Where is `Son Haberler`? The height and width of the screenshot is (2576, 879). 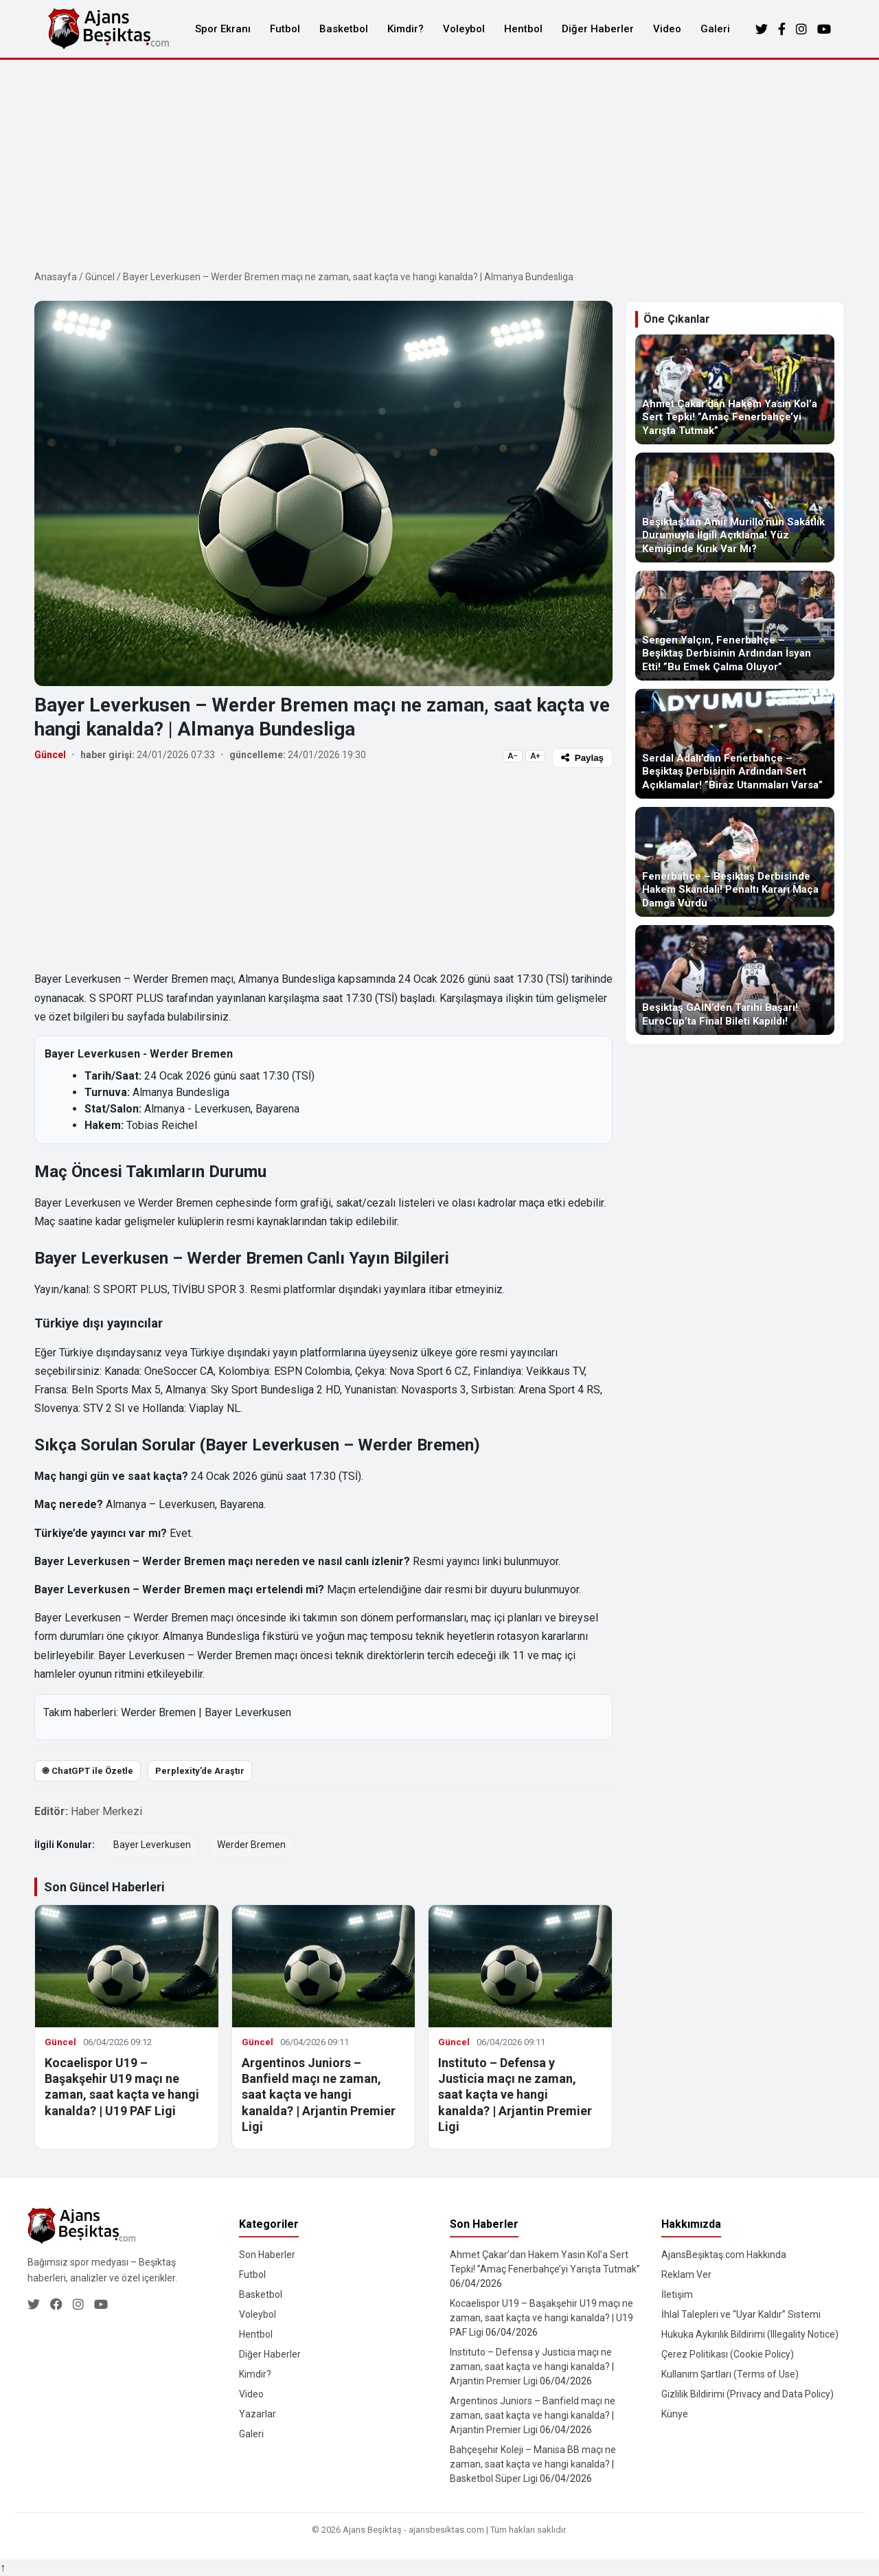 Son Haberler is located at coordinates (267, 2254).